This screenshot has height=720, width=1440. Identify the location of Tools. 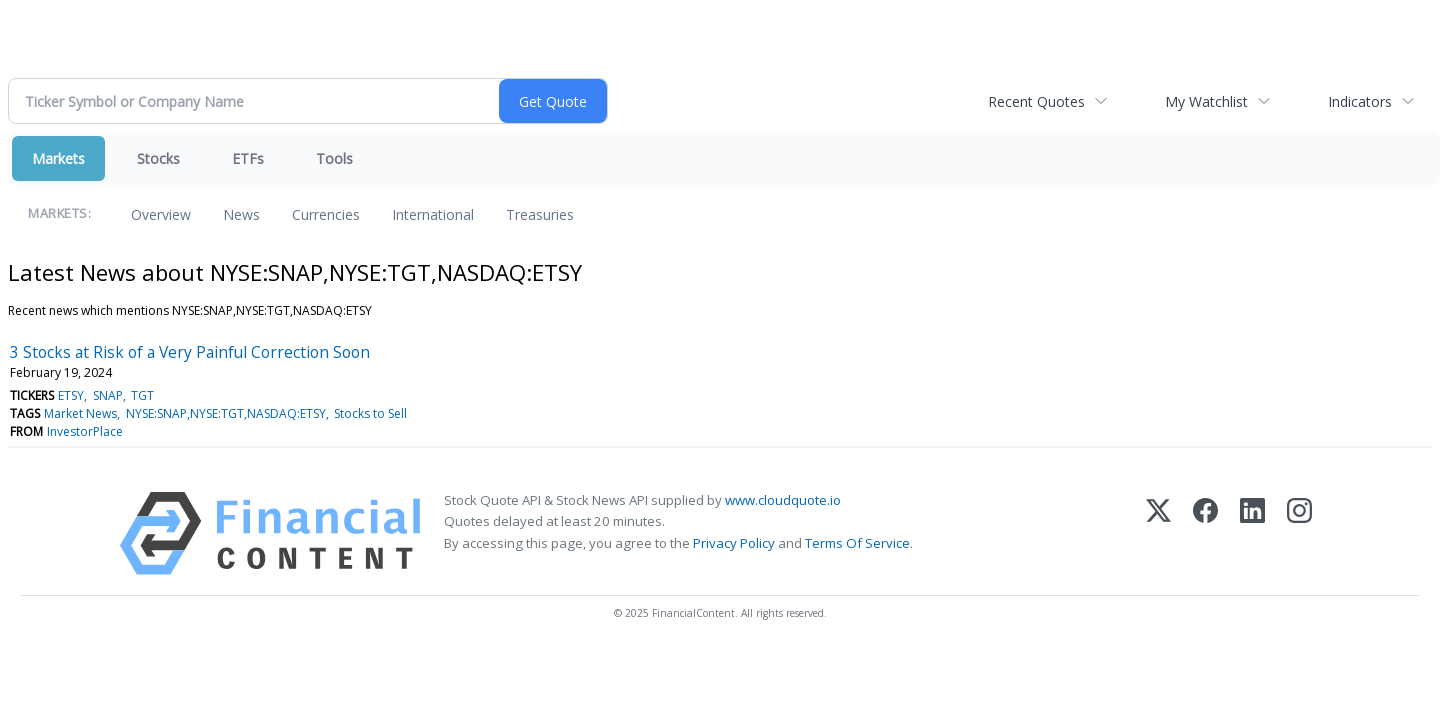
(334, 158).